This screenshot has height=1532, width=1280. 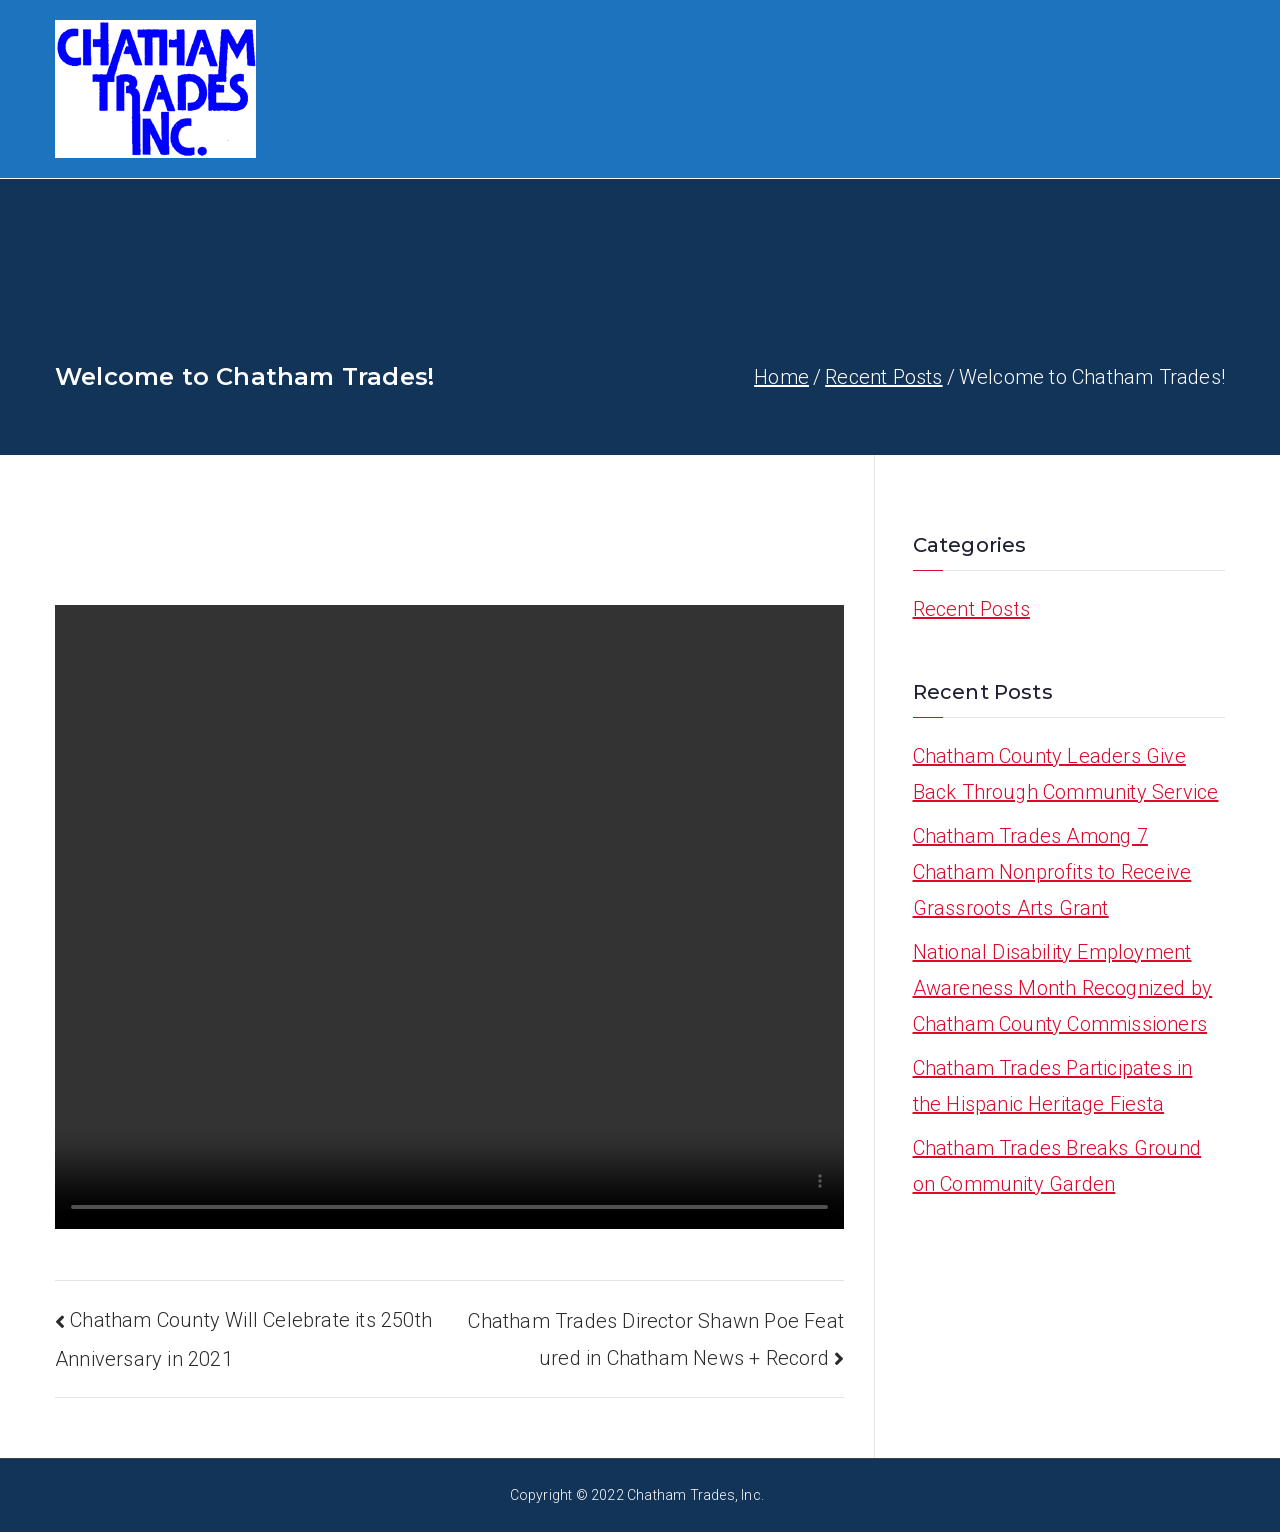 I want to click on Job Openings, so click(x=387, y=119).